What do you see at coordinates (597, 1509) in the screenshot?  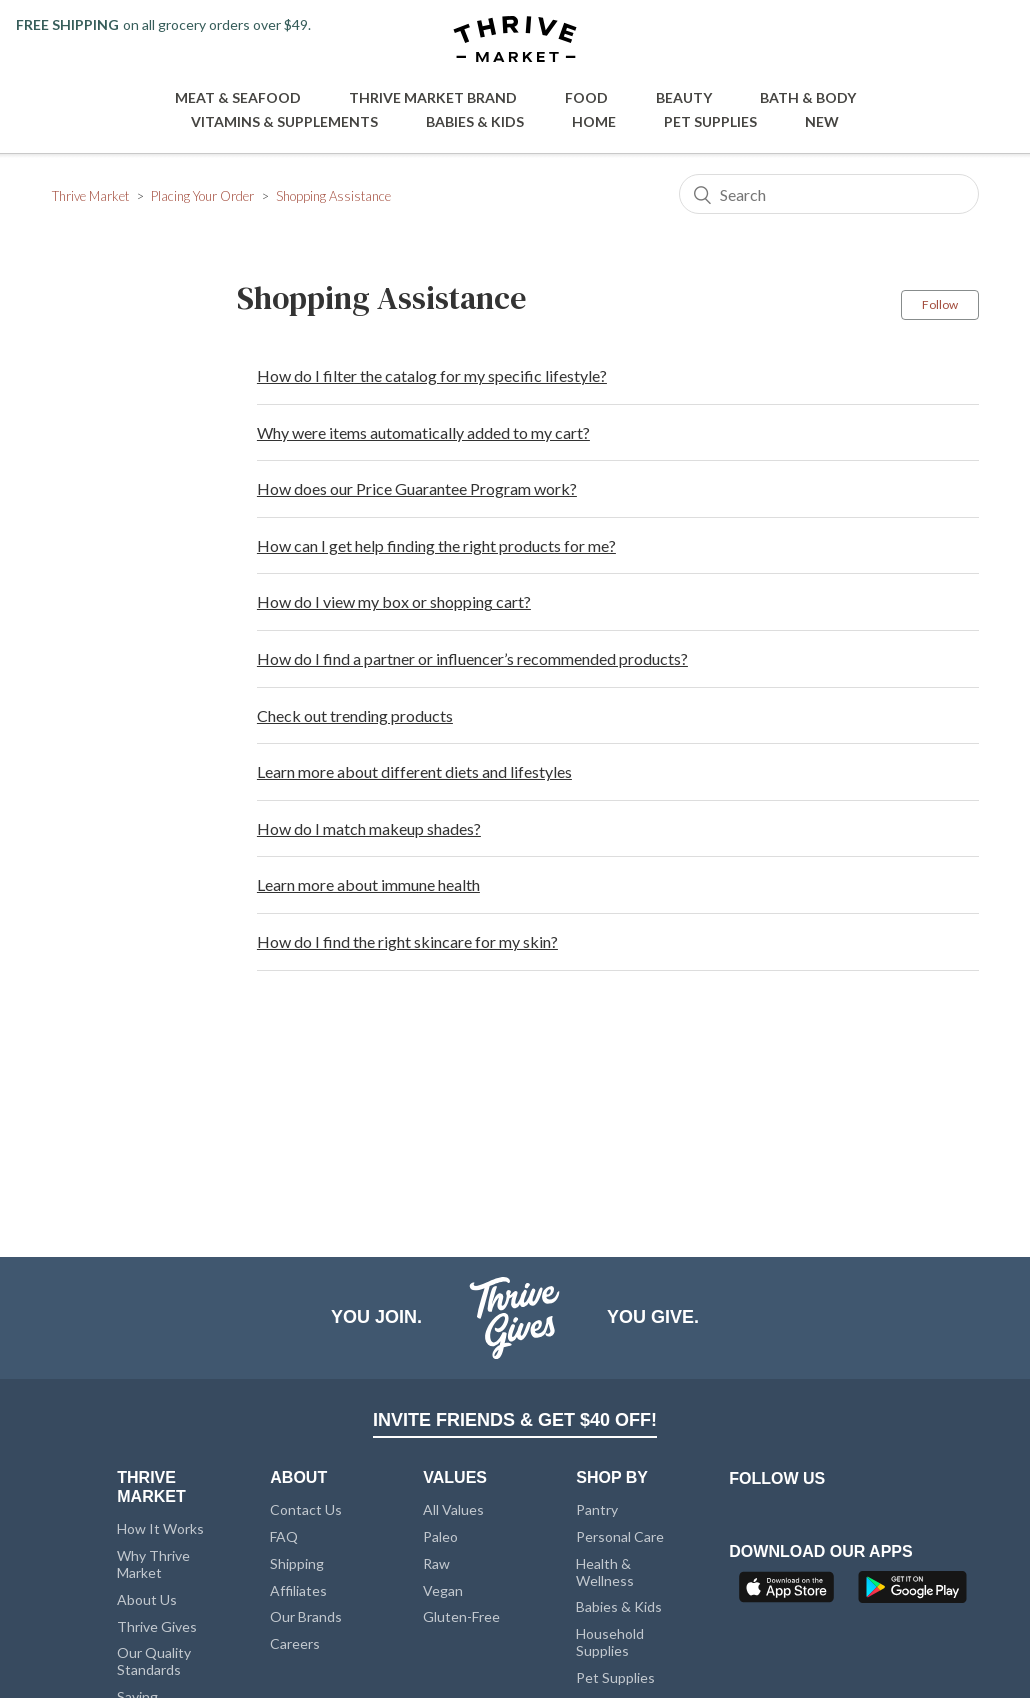 I see `Pantry` at bounding box center [597, 1509].